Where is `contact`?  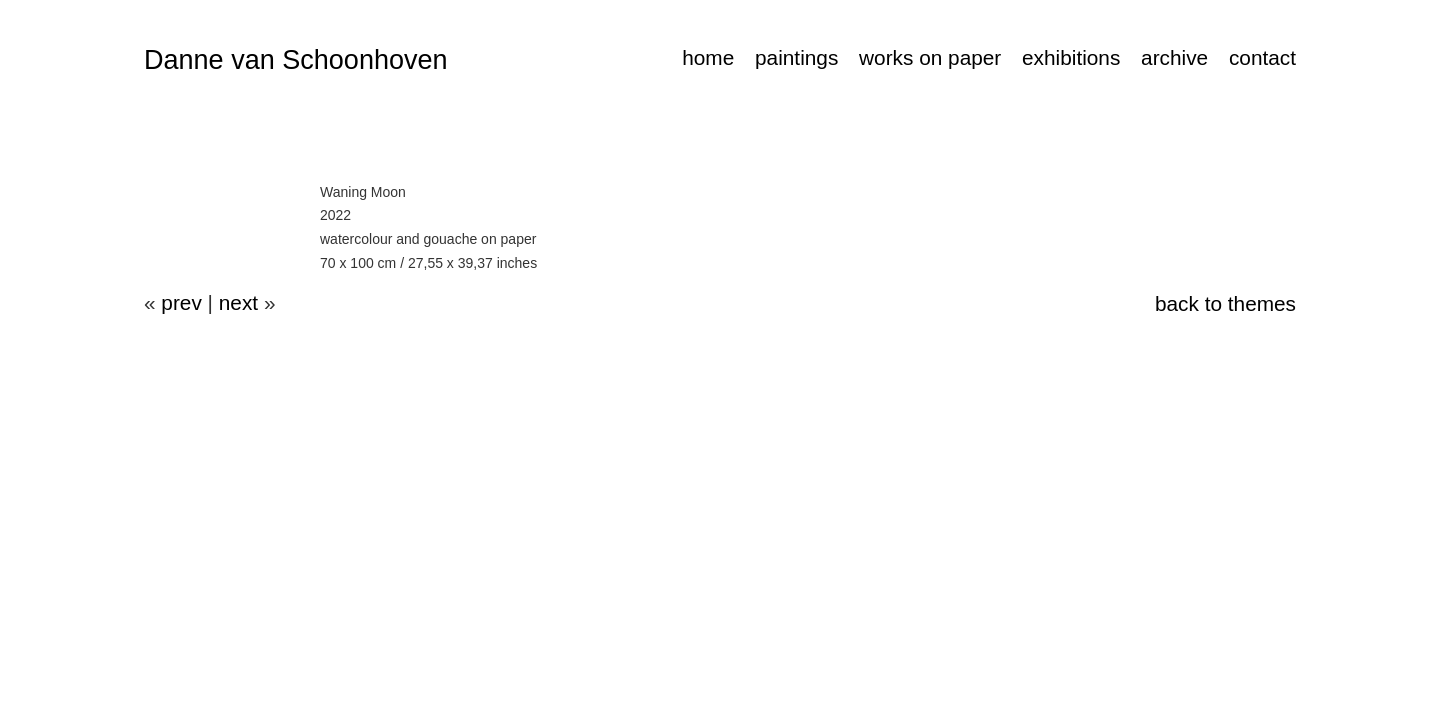 contact is located at coordinates (1262, 57).